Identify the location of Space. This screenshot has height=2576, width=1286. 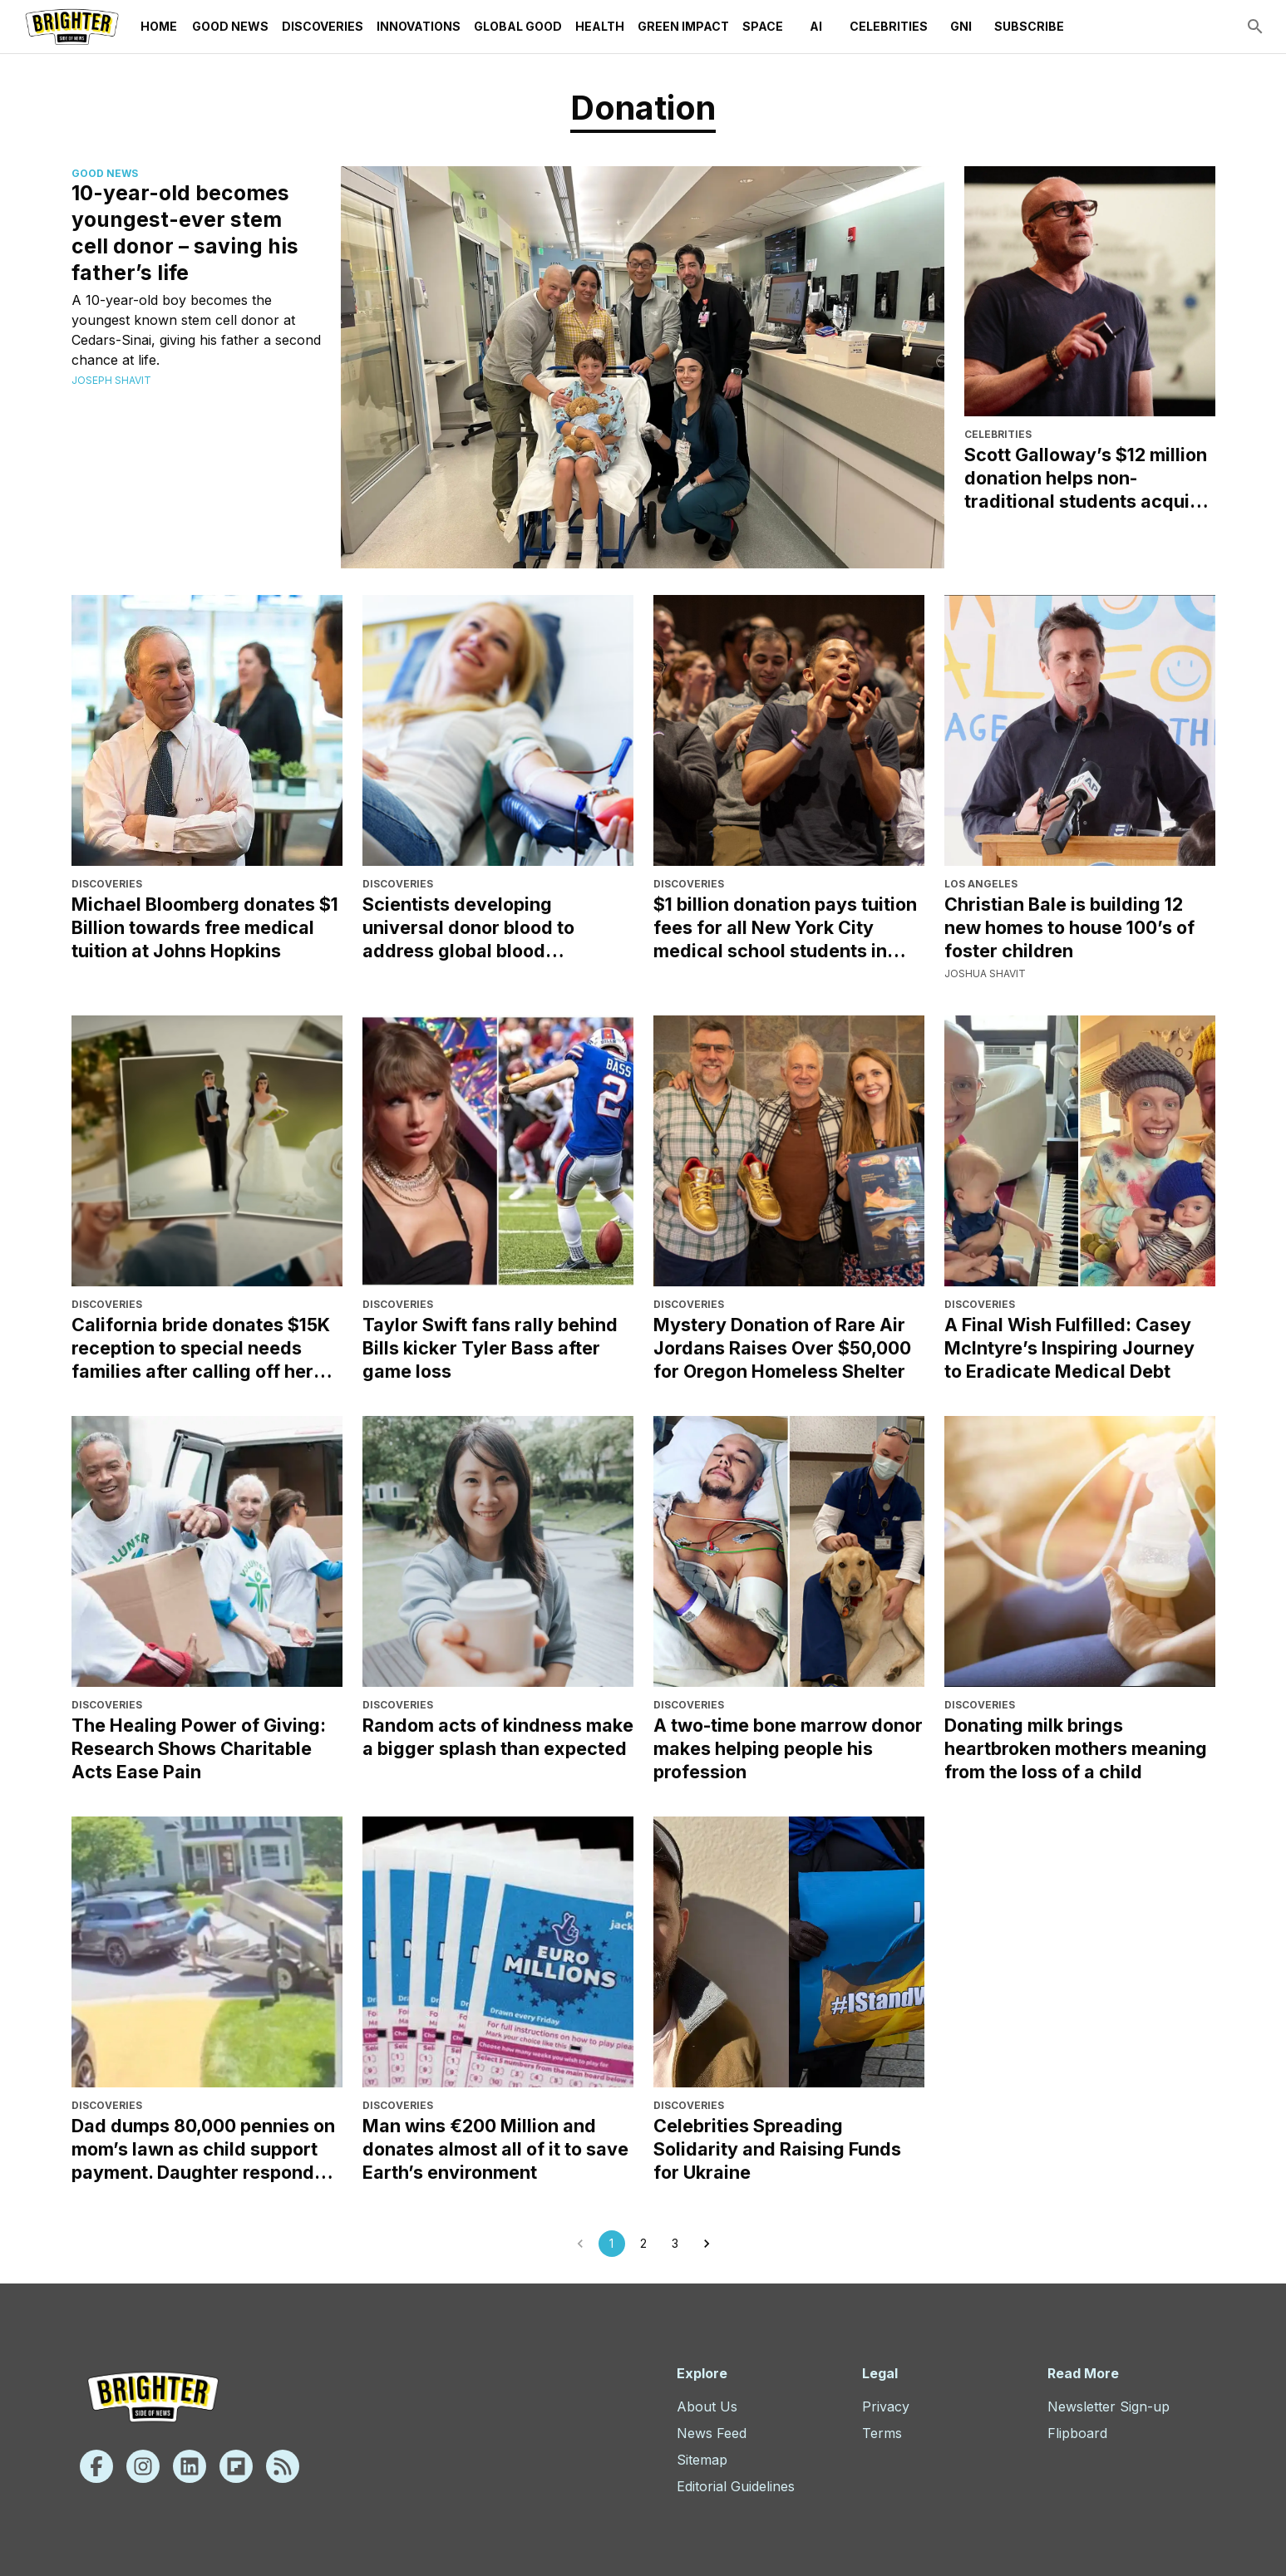
(763, 26).